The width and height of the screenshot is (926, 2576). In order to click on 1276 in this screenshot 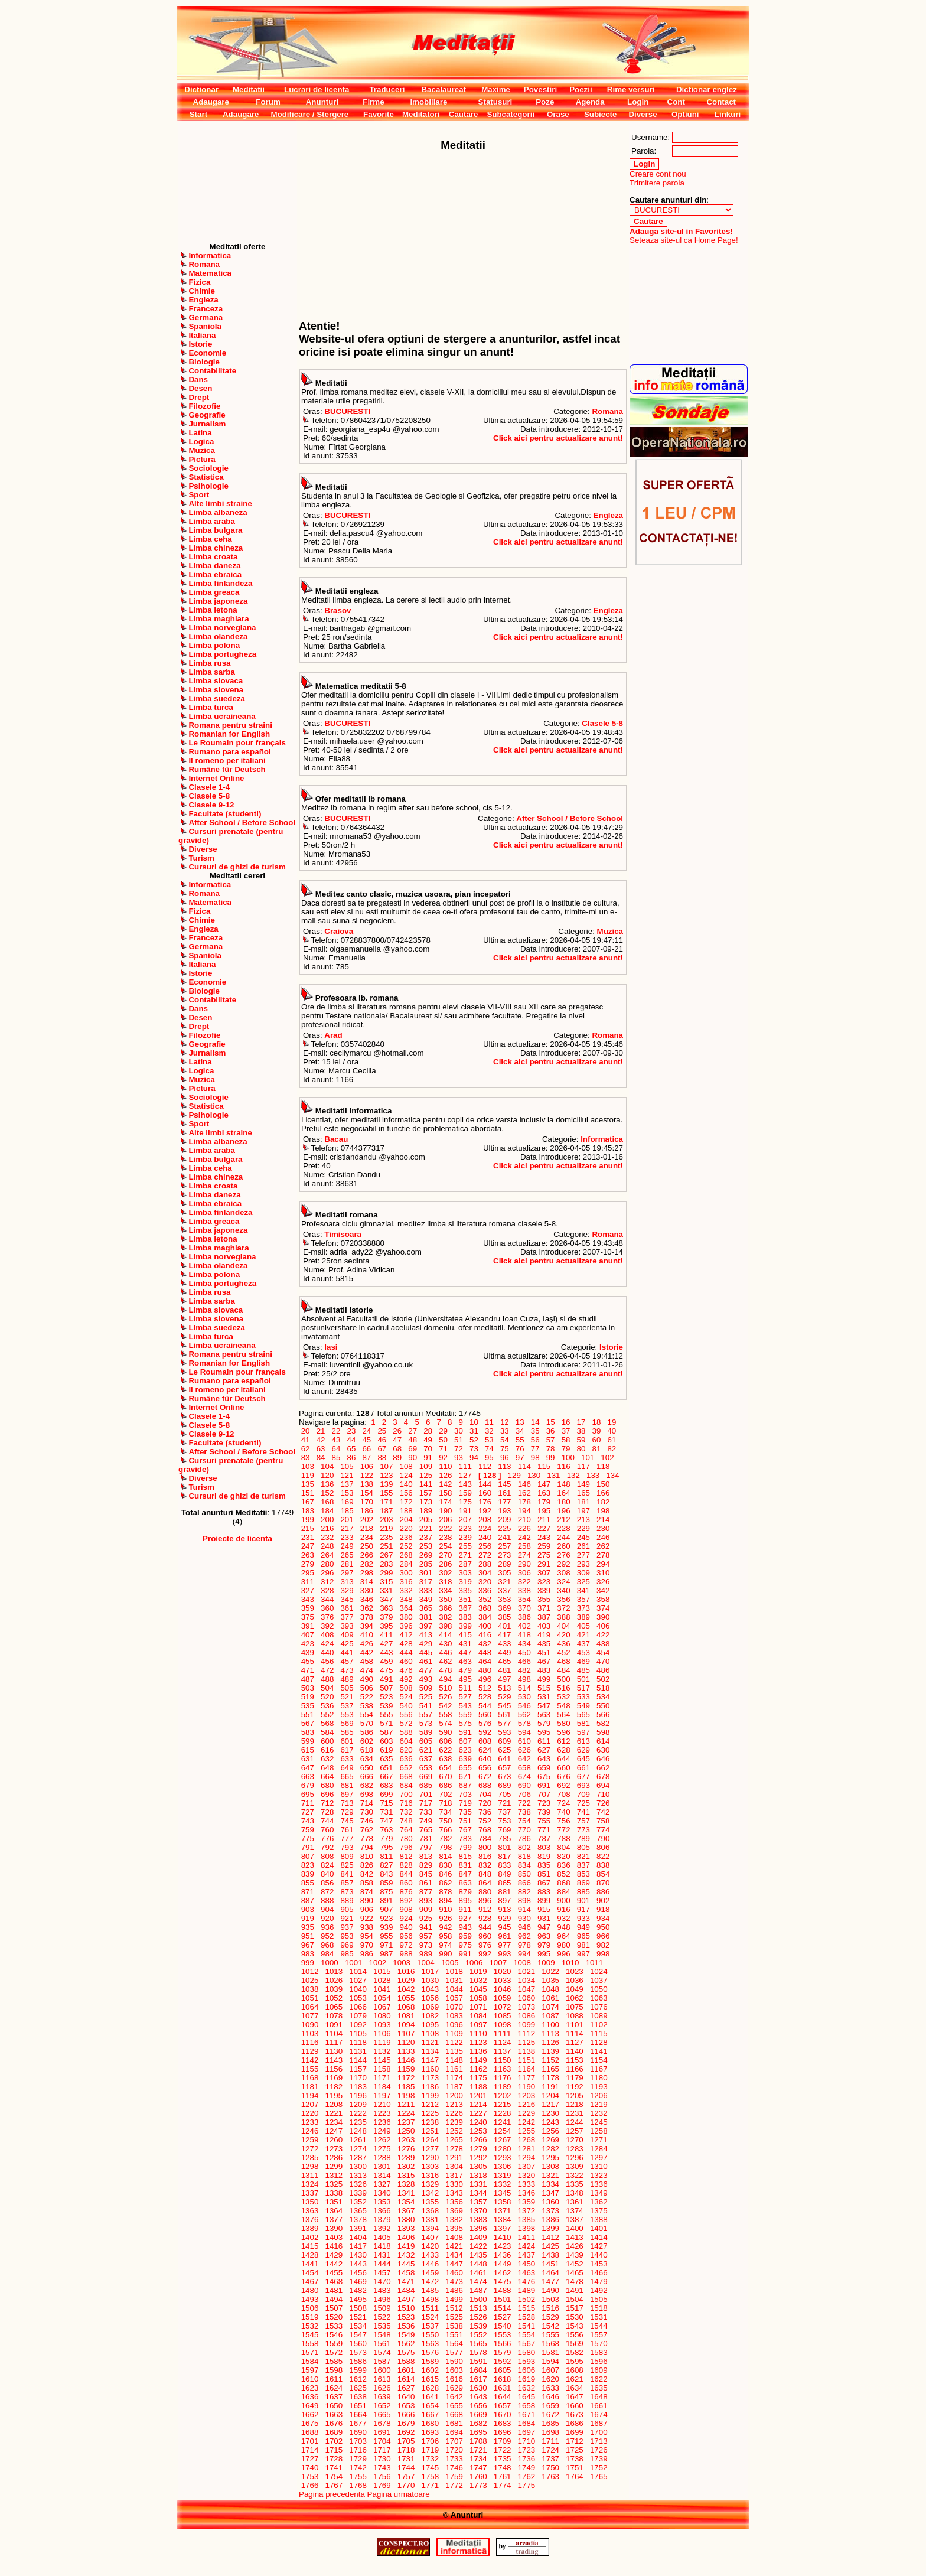, I will do `click(406, 2148)`.